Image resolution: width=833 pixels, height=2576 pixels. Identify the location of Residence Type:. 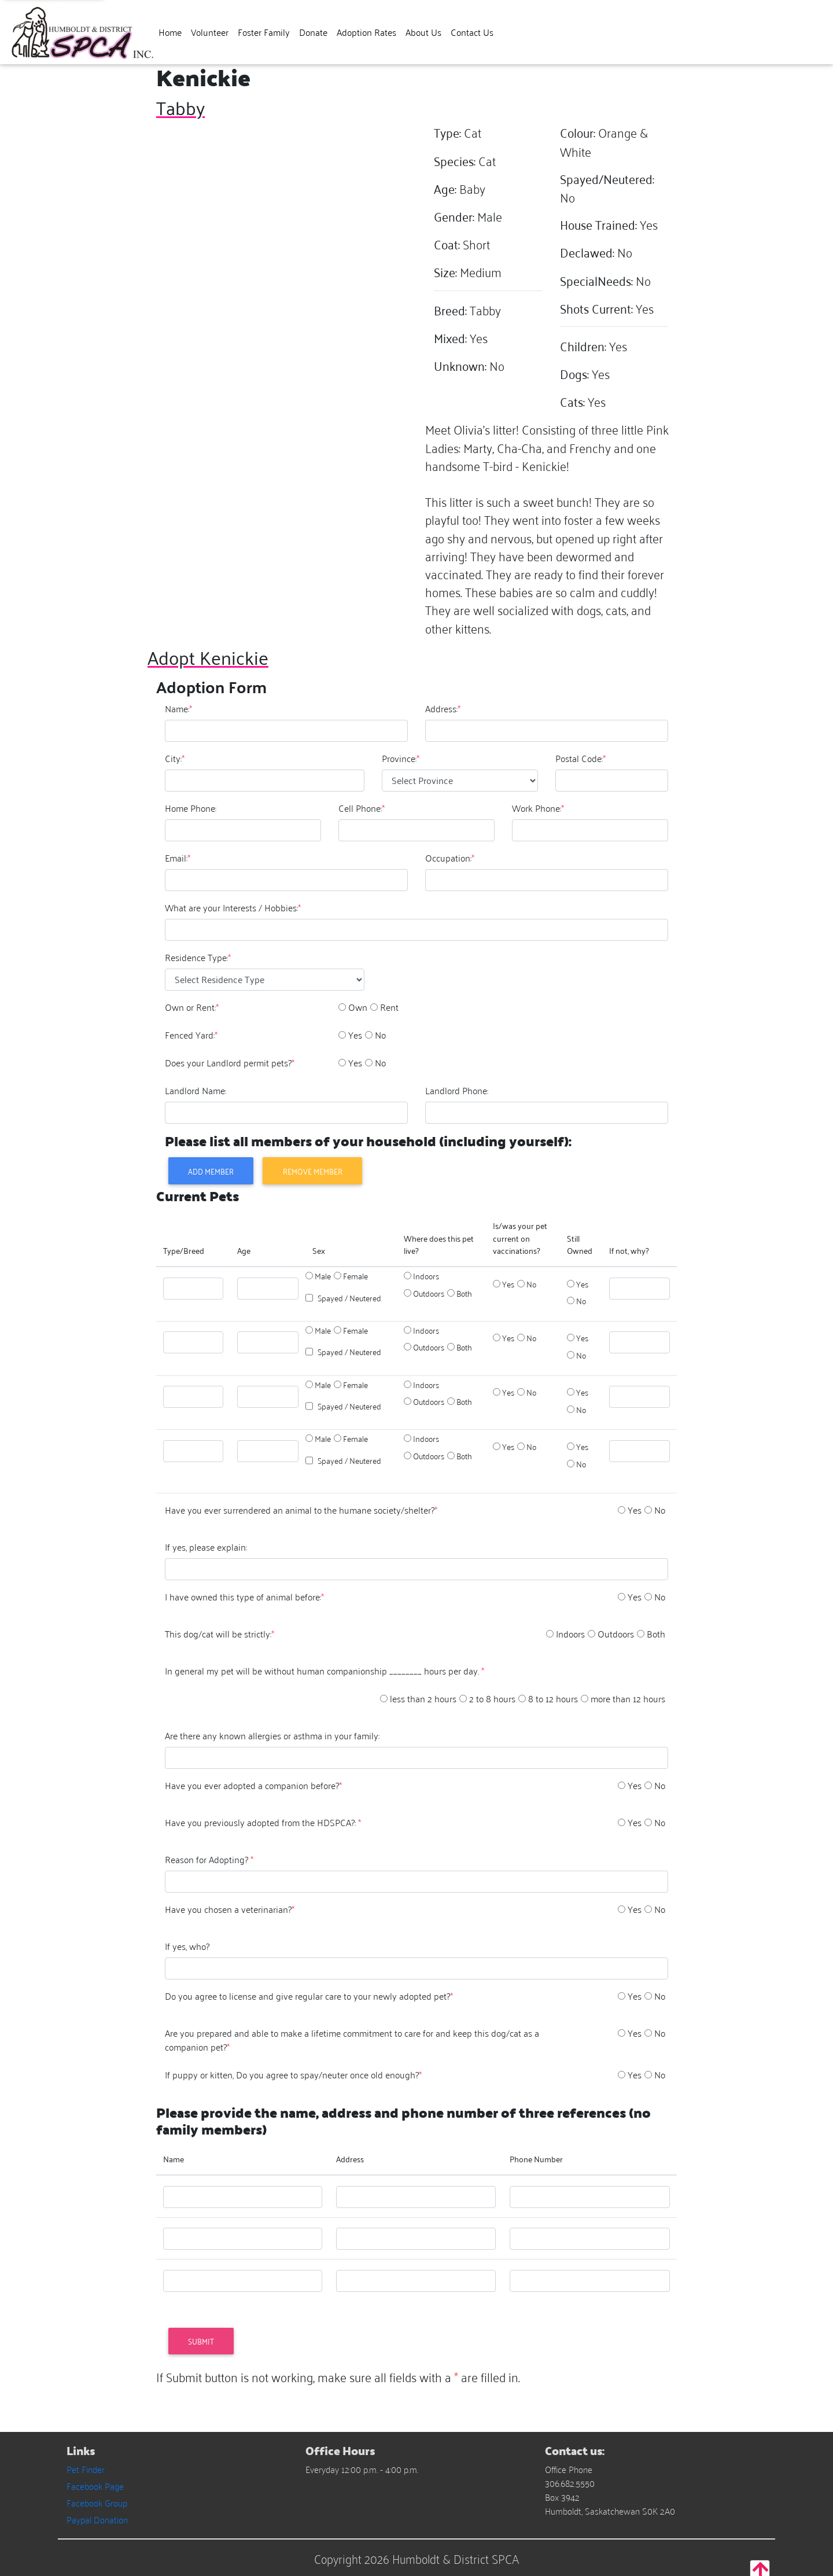
(198, 957).